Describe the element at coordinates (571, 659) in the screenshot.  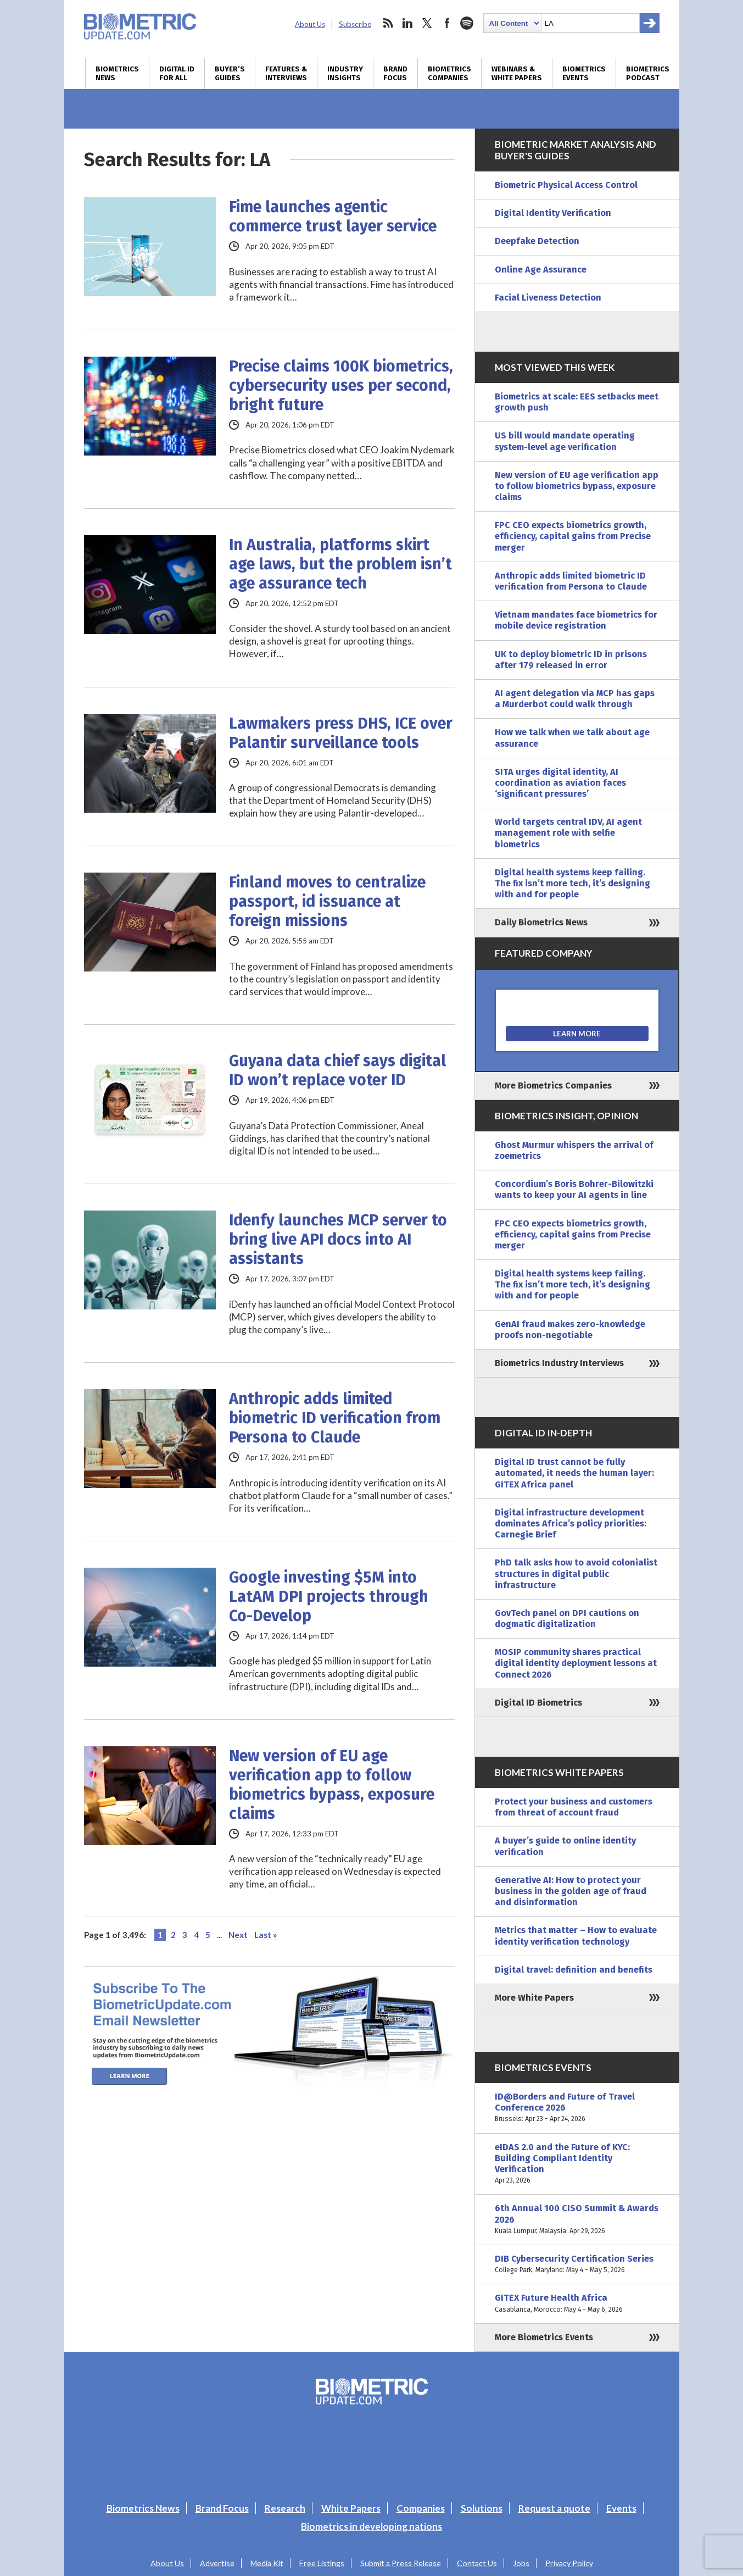
I see `UK to deploy biometric ID in prisons after 179 released in error` at that location.